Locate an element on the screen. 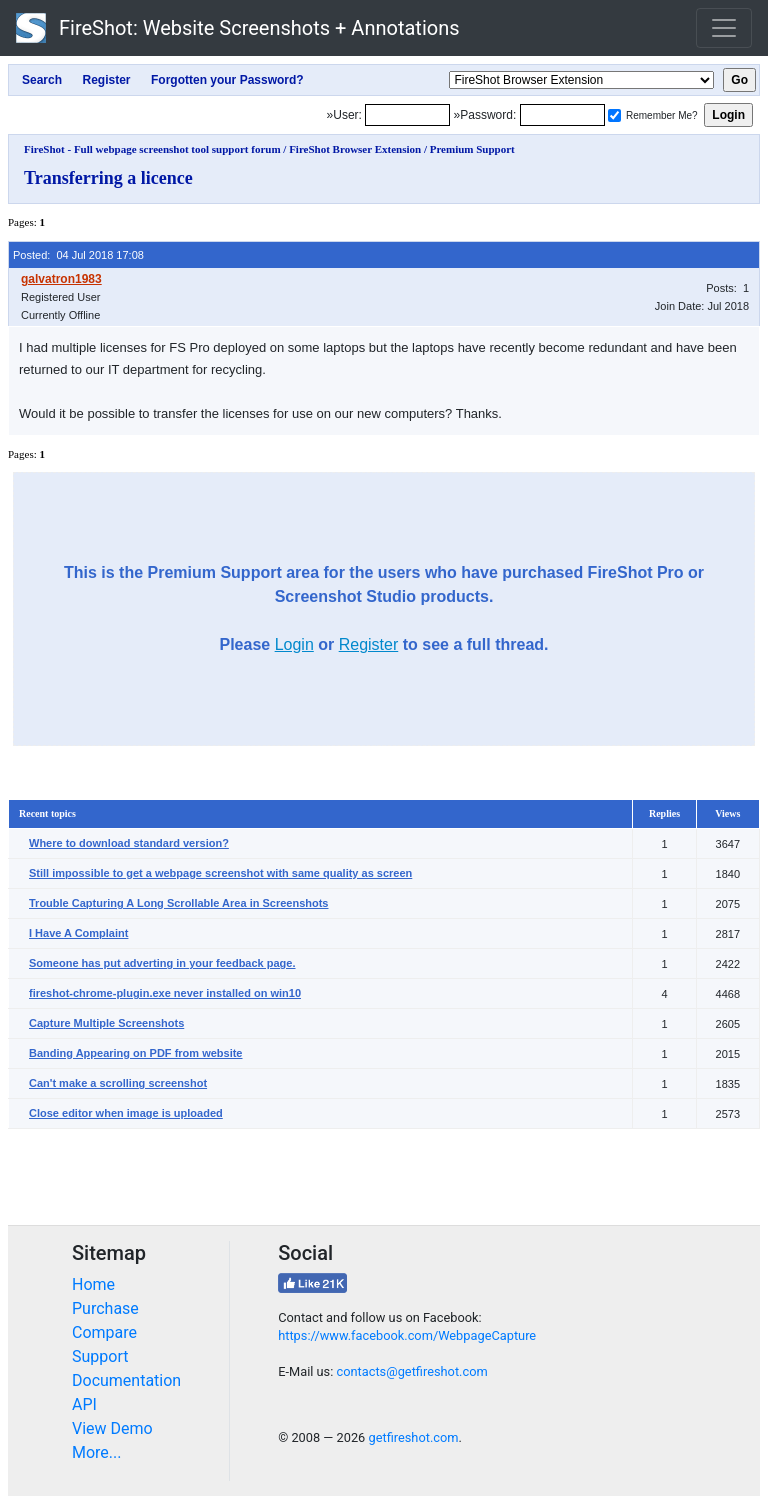 The width and height of the screenshot is (768, 1504). FireShot is located at coordinates (238, 28).